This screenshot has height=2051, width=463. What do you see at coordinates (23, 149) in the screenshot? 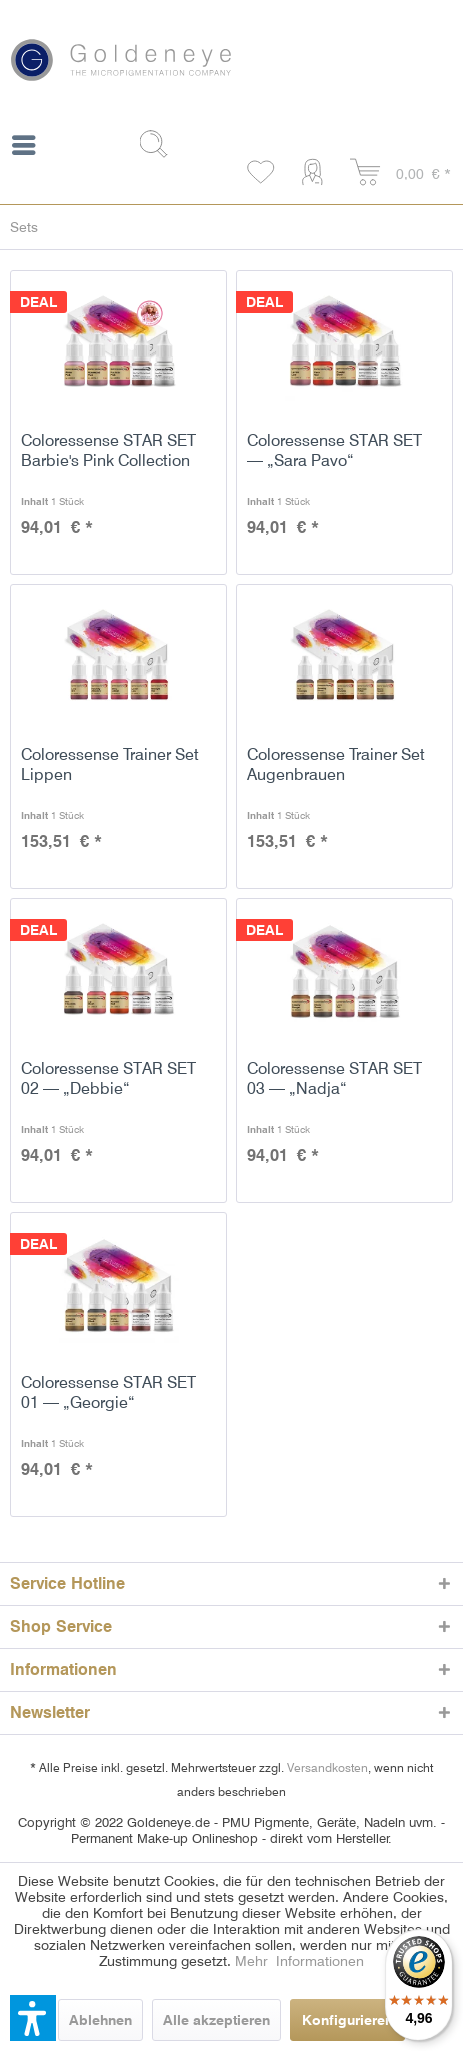
I see `[Menü]` at bounding box center [23, 149].